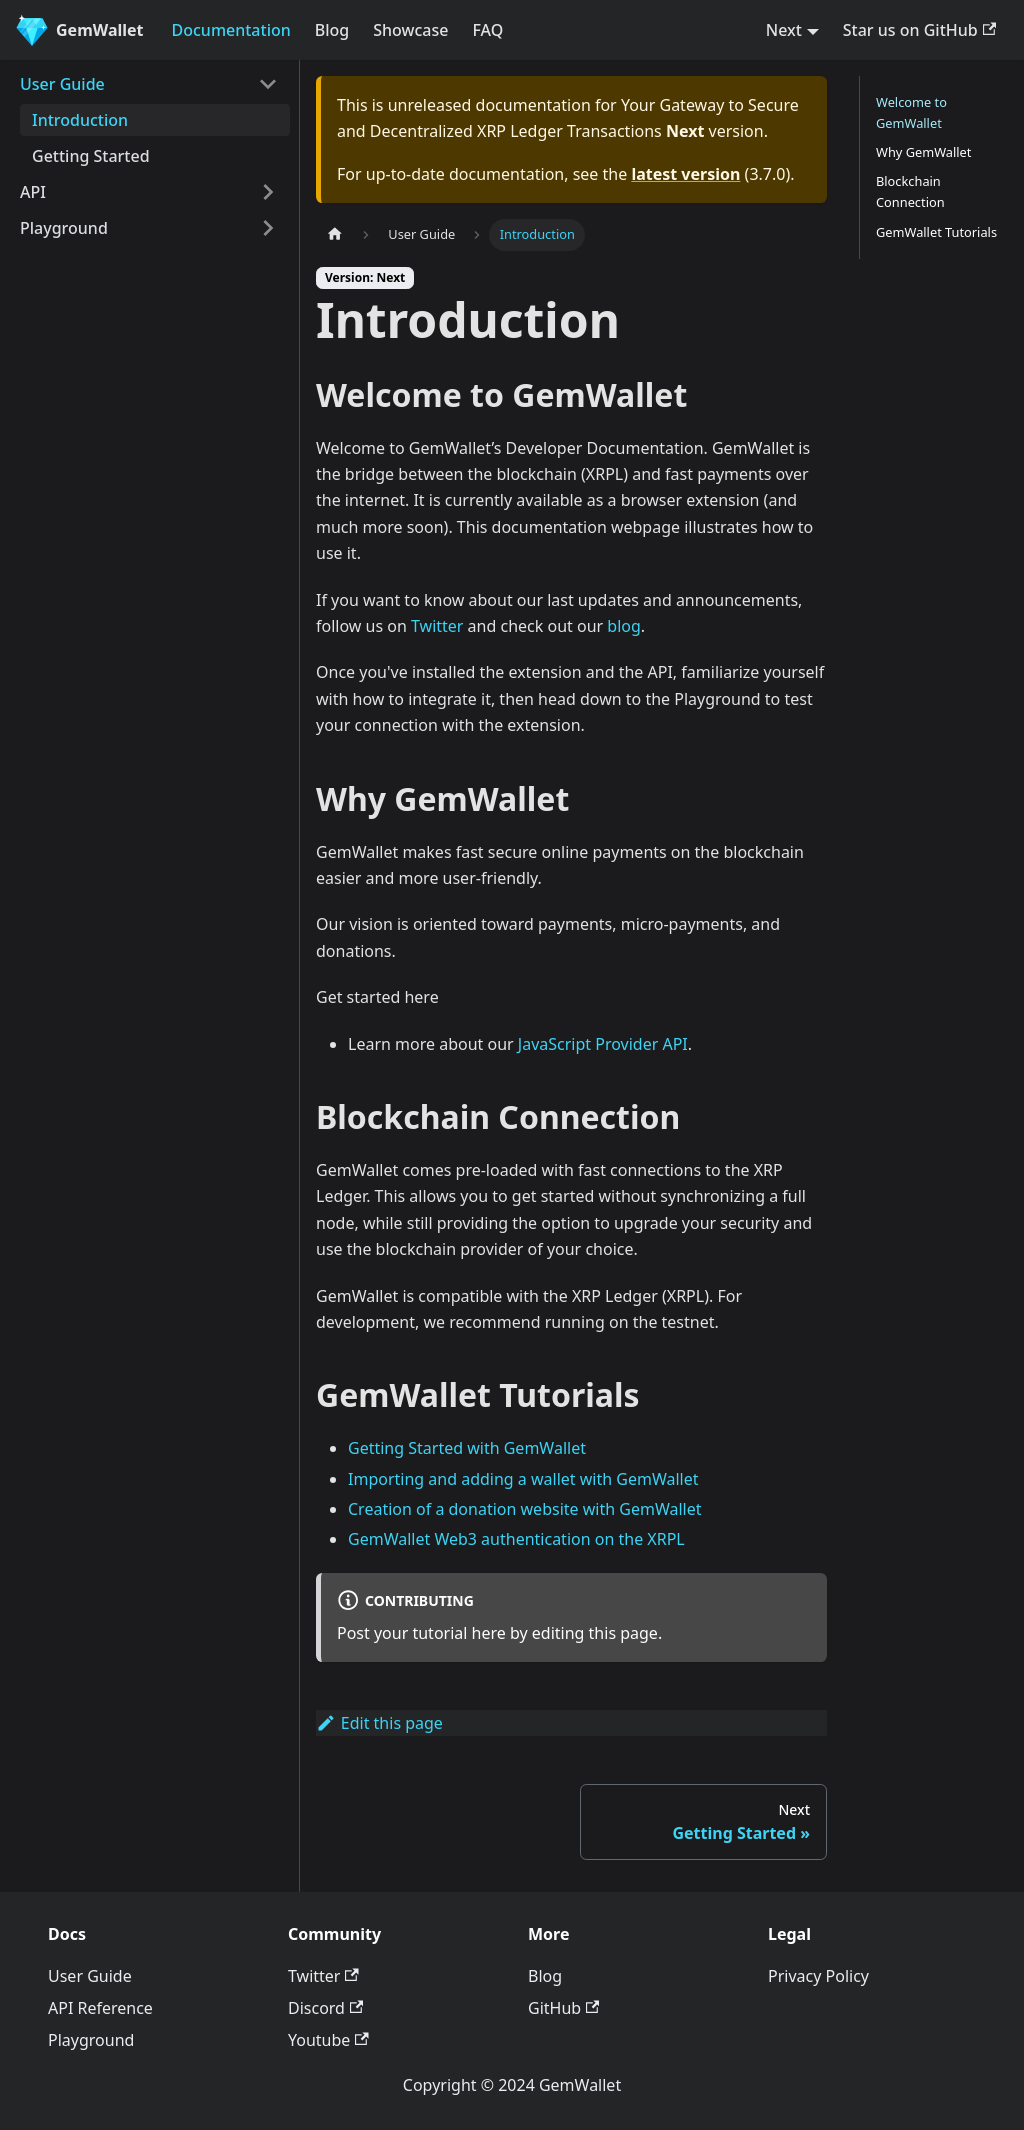  I want to click on Getting Started with GemWallet, so click(467, 1448).